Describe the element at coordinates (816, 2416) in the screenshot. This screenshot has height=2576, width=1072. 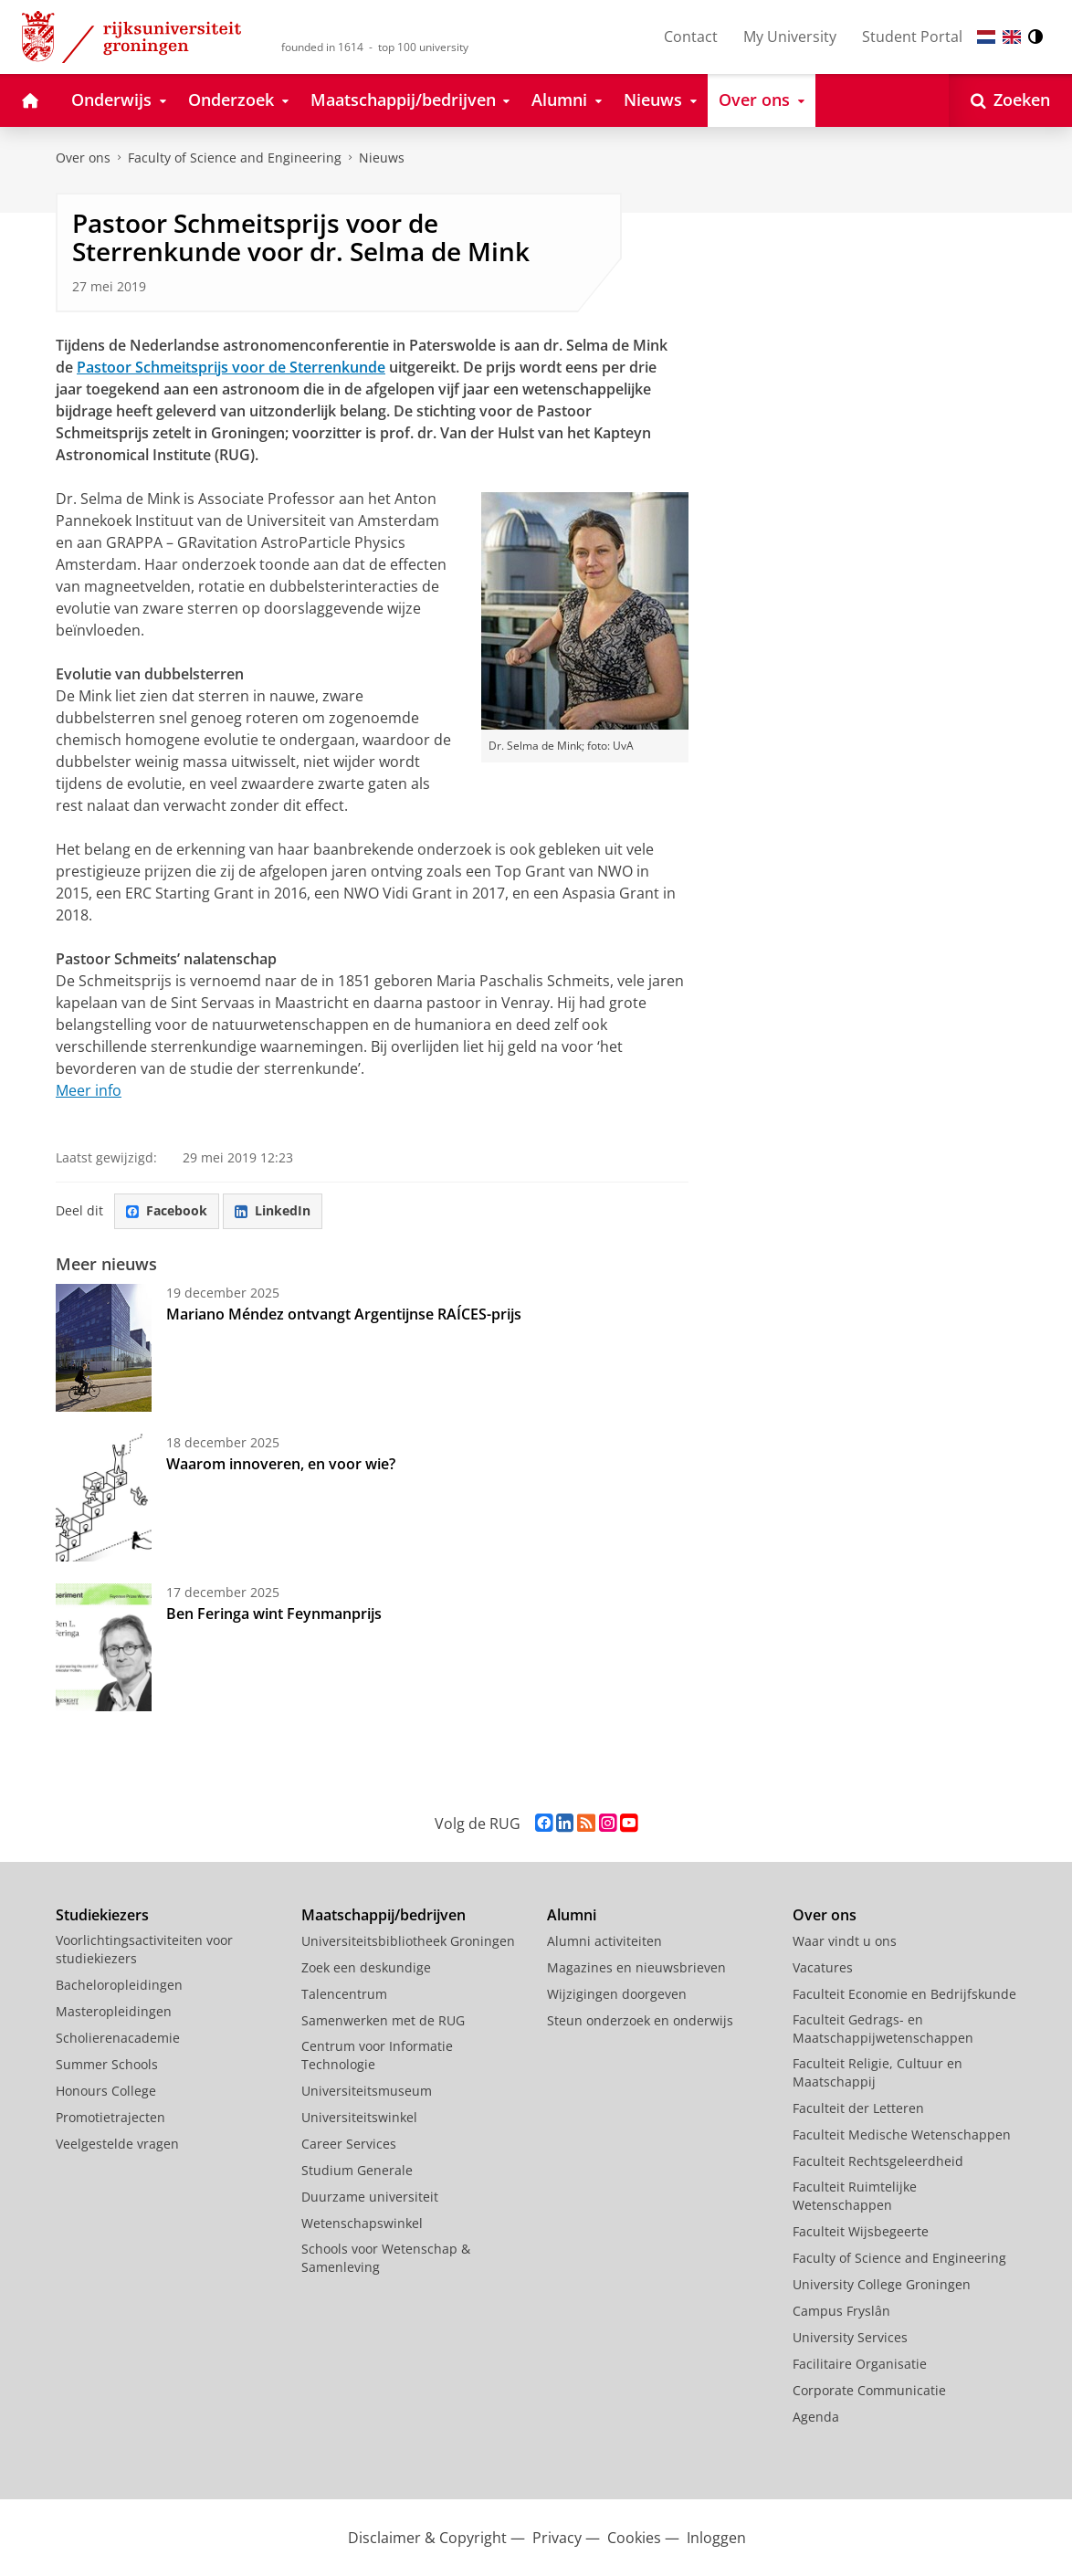
I see `Agenda` at that location.